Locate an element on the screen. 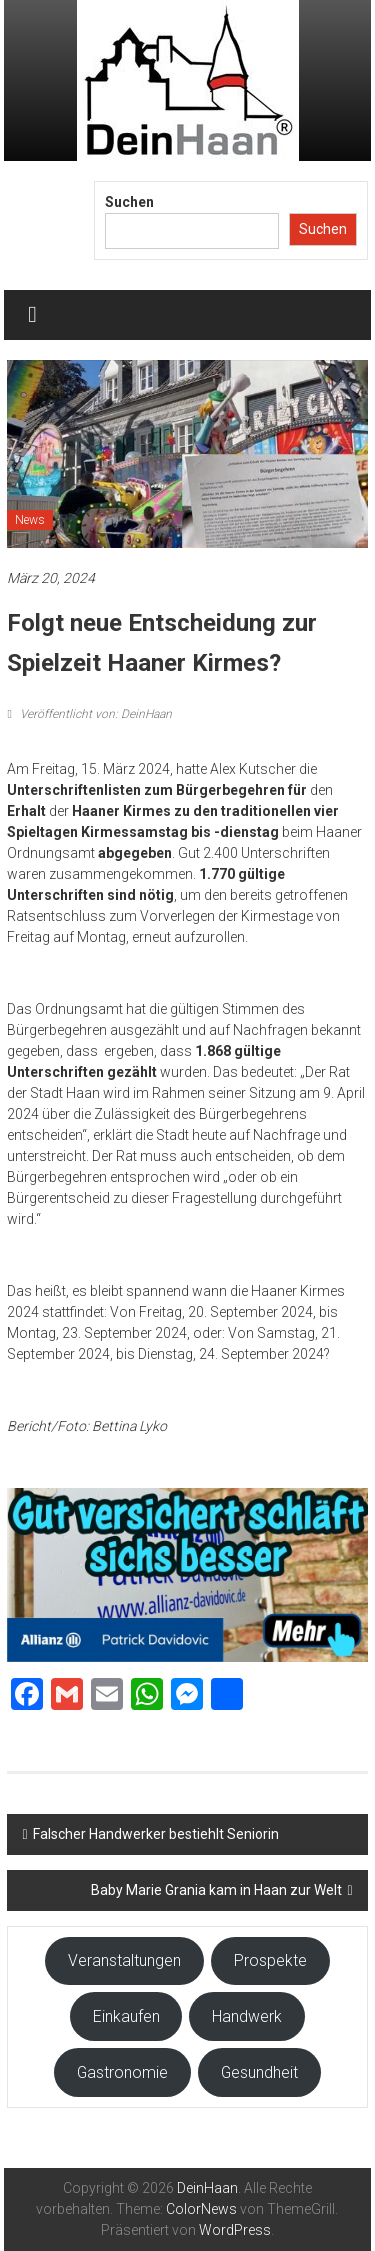  Gesundheit is located at coordinates (259, 2072).